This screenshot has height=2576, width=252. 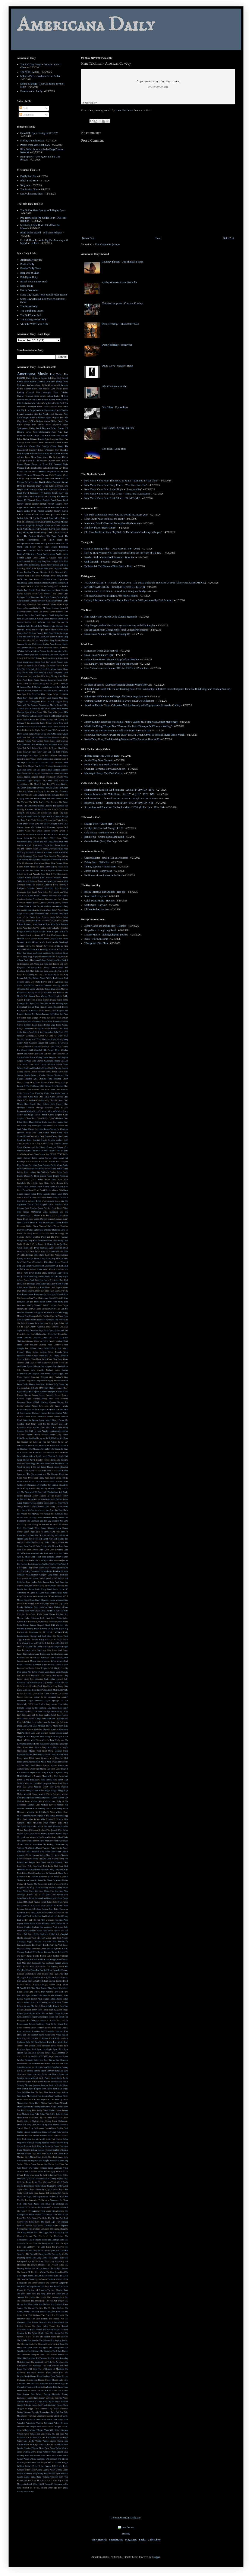 I want to click on Wooter, so click(x=20, y=2473).